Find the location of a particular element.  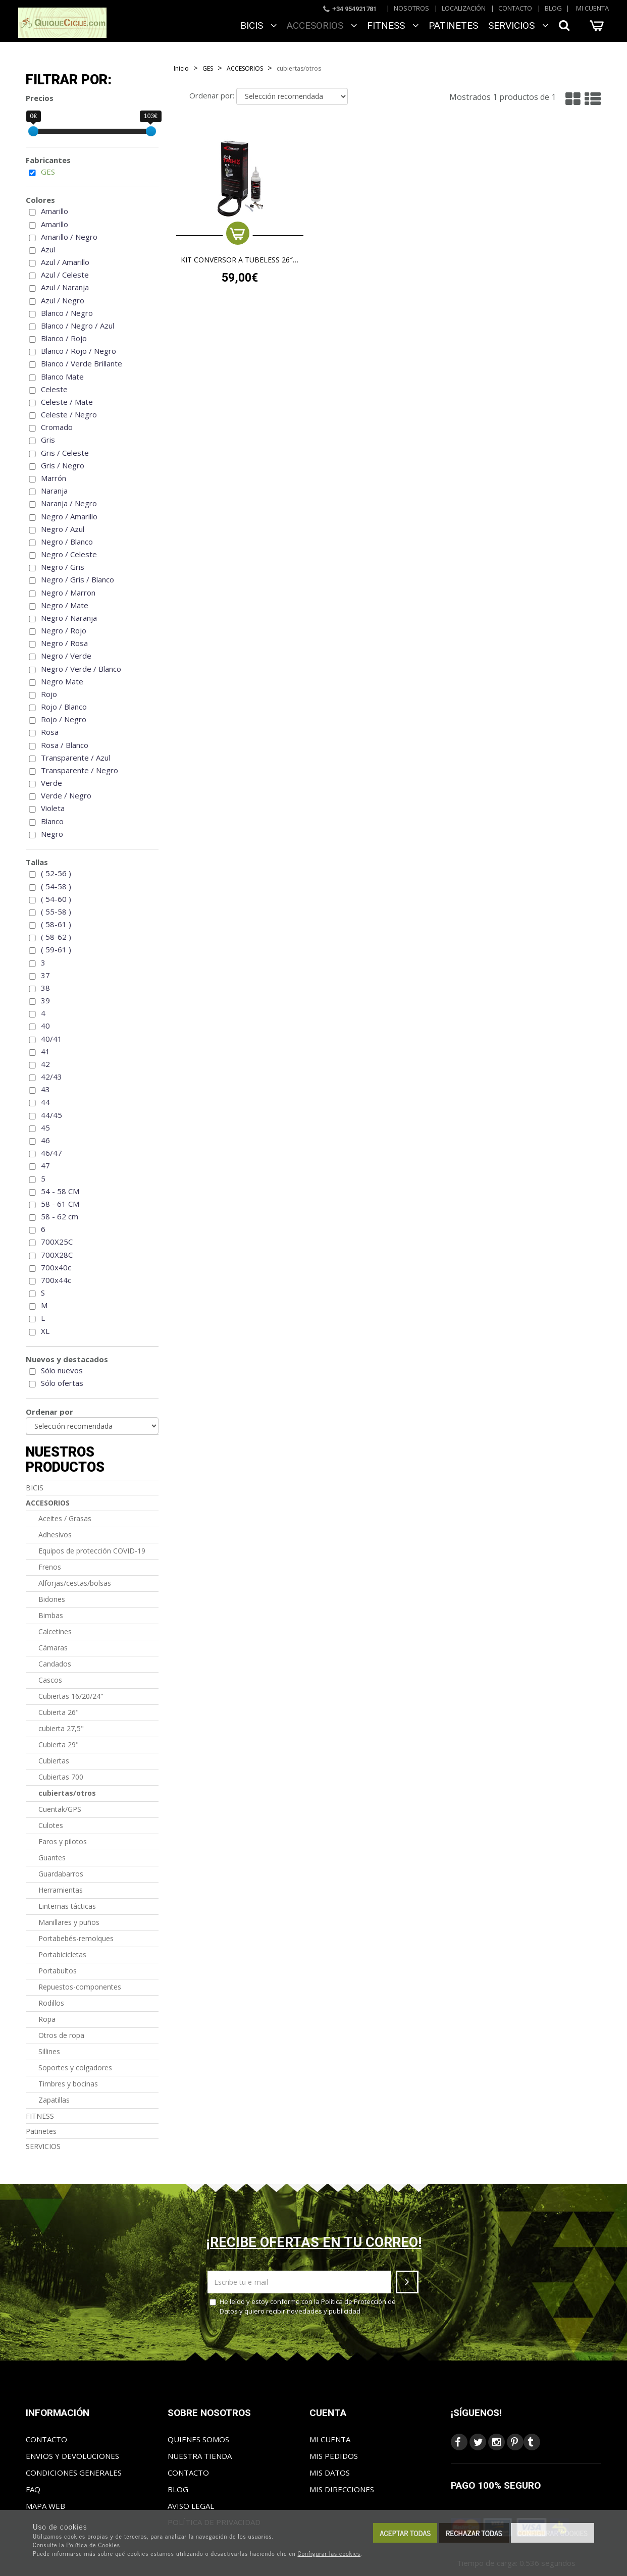

Transparente / Azul is located at coordinates (75, 758).